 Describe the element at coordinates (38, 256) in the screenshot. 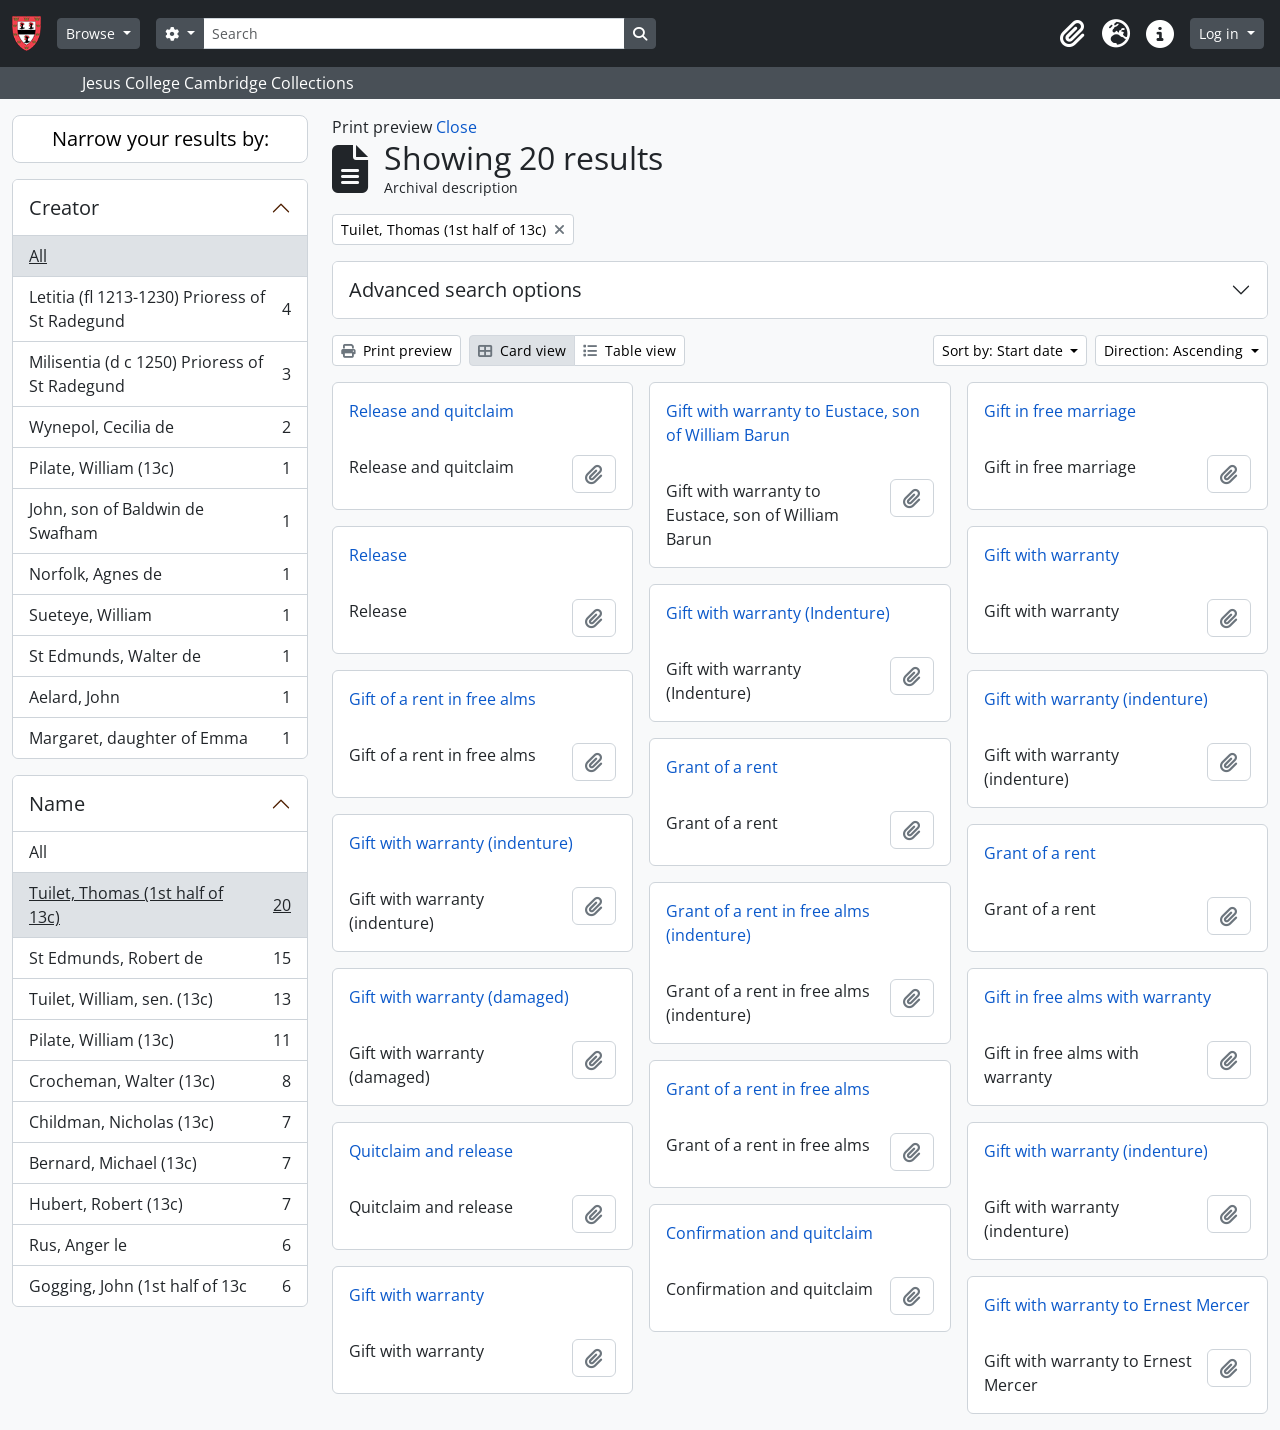

I see `All` at that location.